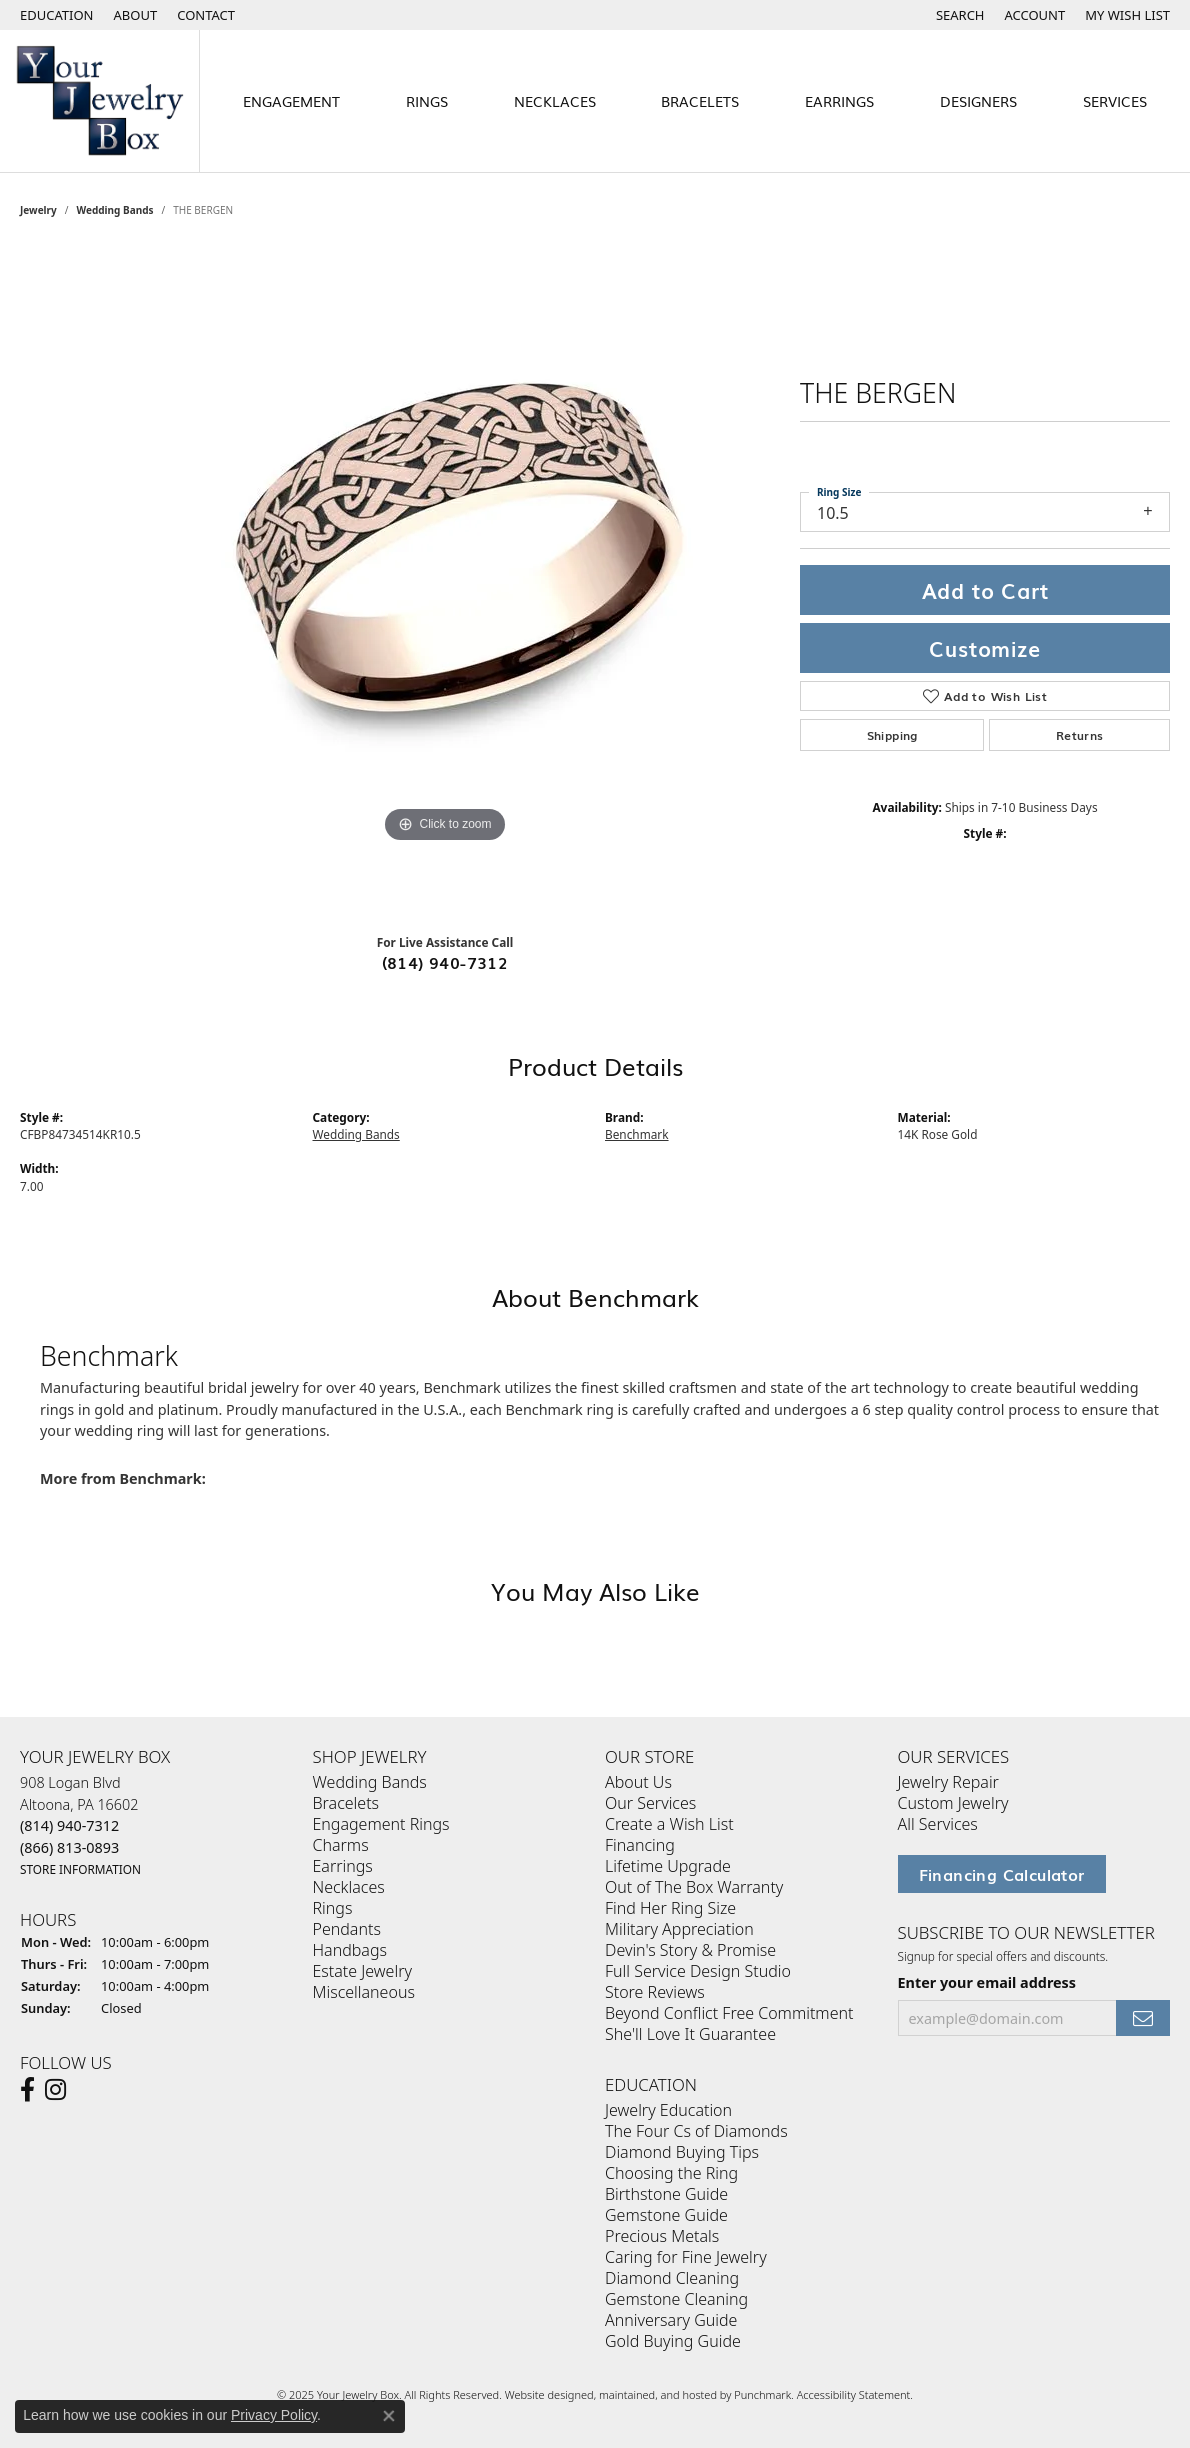 This screenshot has height=2448, width=1190. Describe the element at coordinates (346, 1804) in the screenshot. I see `Bracelets [menuitem]` at that location.